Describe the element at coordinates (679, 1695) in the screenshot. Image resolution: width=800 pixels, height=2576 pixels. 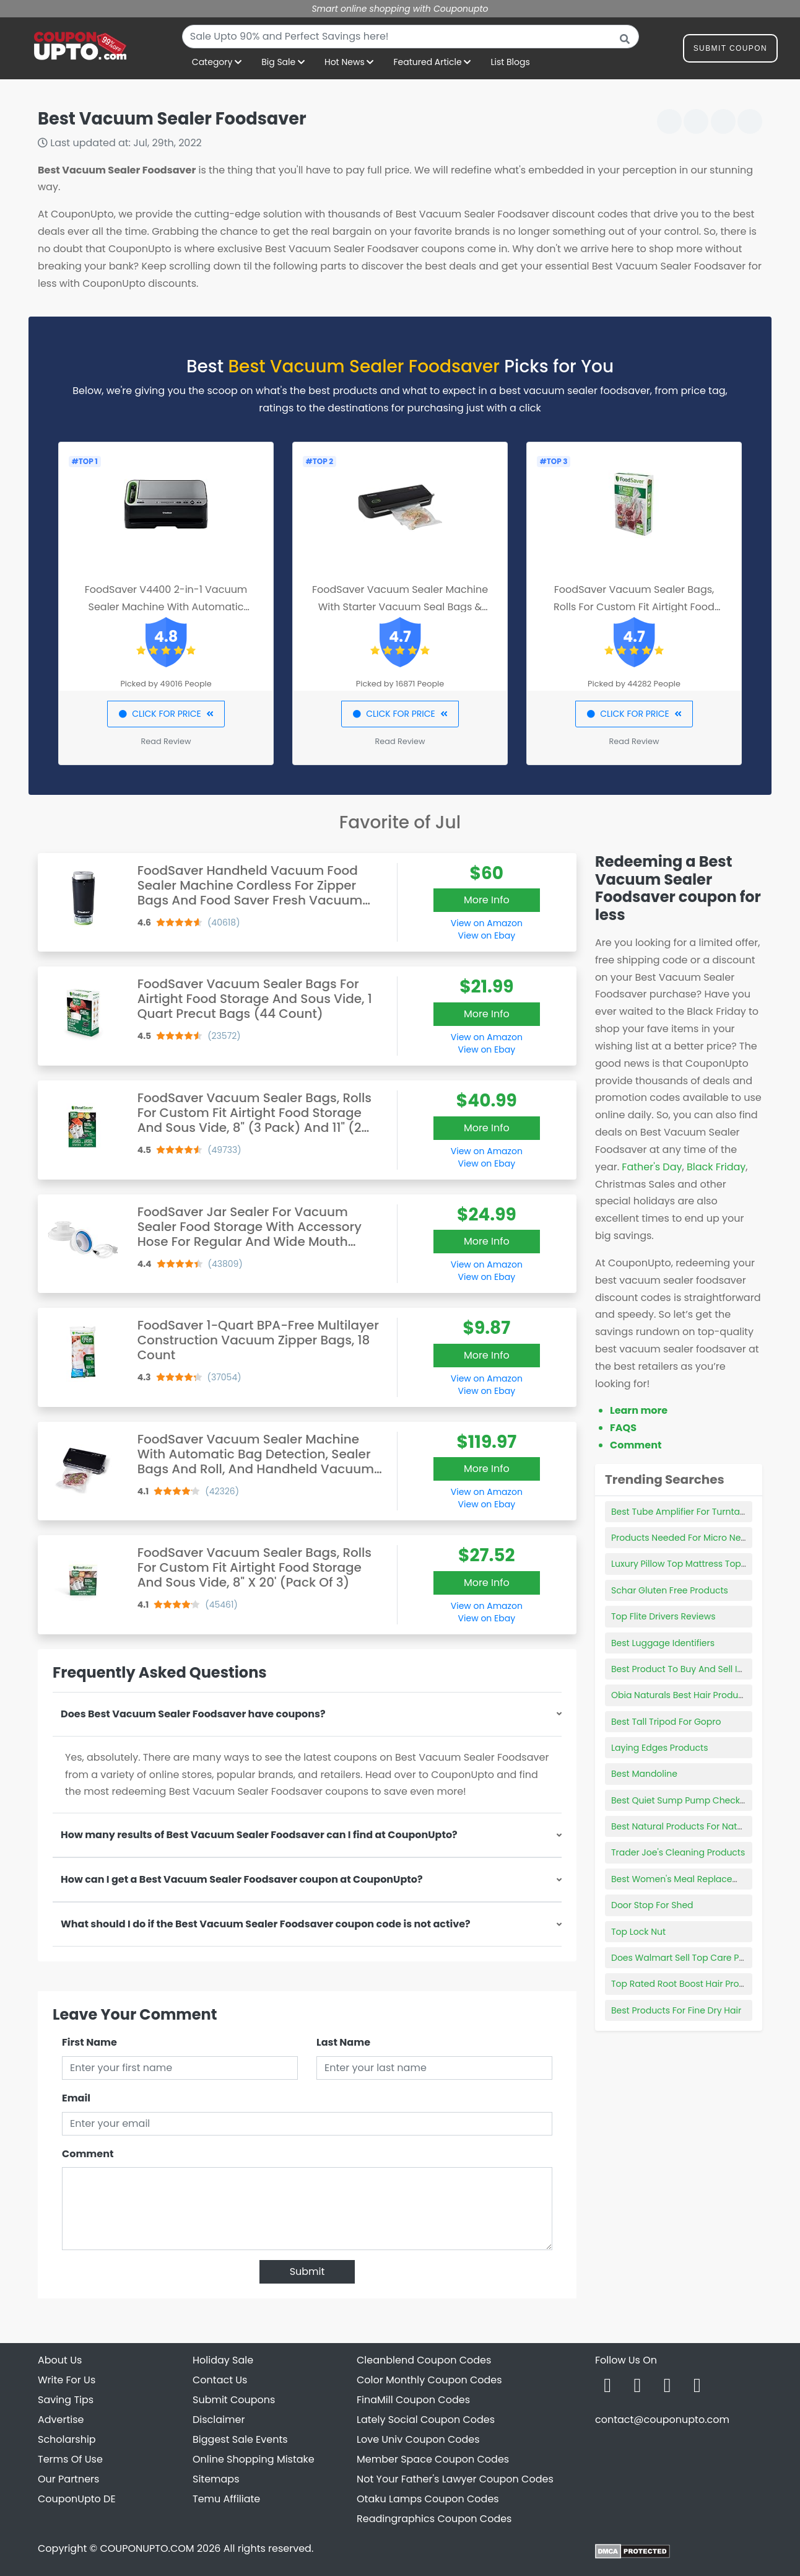
I see `Obia Naturals Best Hair Product` at that location.